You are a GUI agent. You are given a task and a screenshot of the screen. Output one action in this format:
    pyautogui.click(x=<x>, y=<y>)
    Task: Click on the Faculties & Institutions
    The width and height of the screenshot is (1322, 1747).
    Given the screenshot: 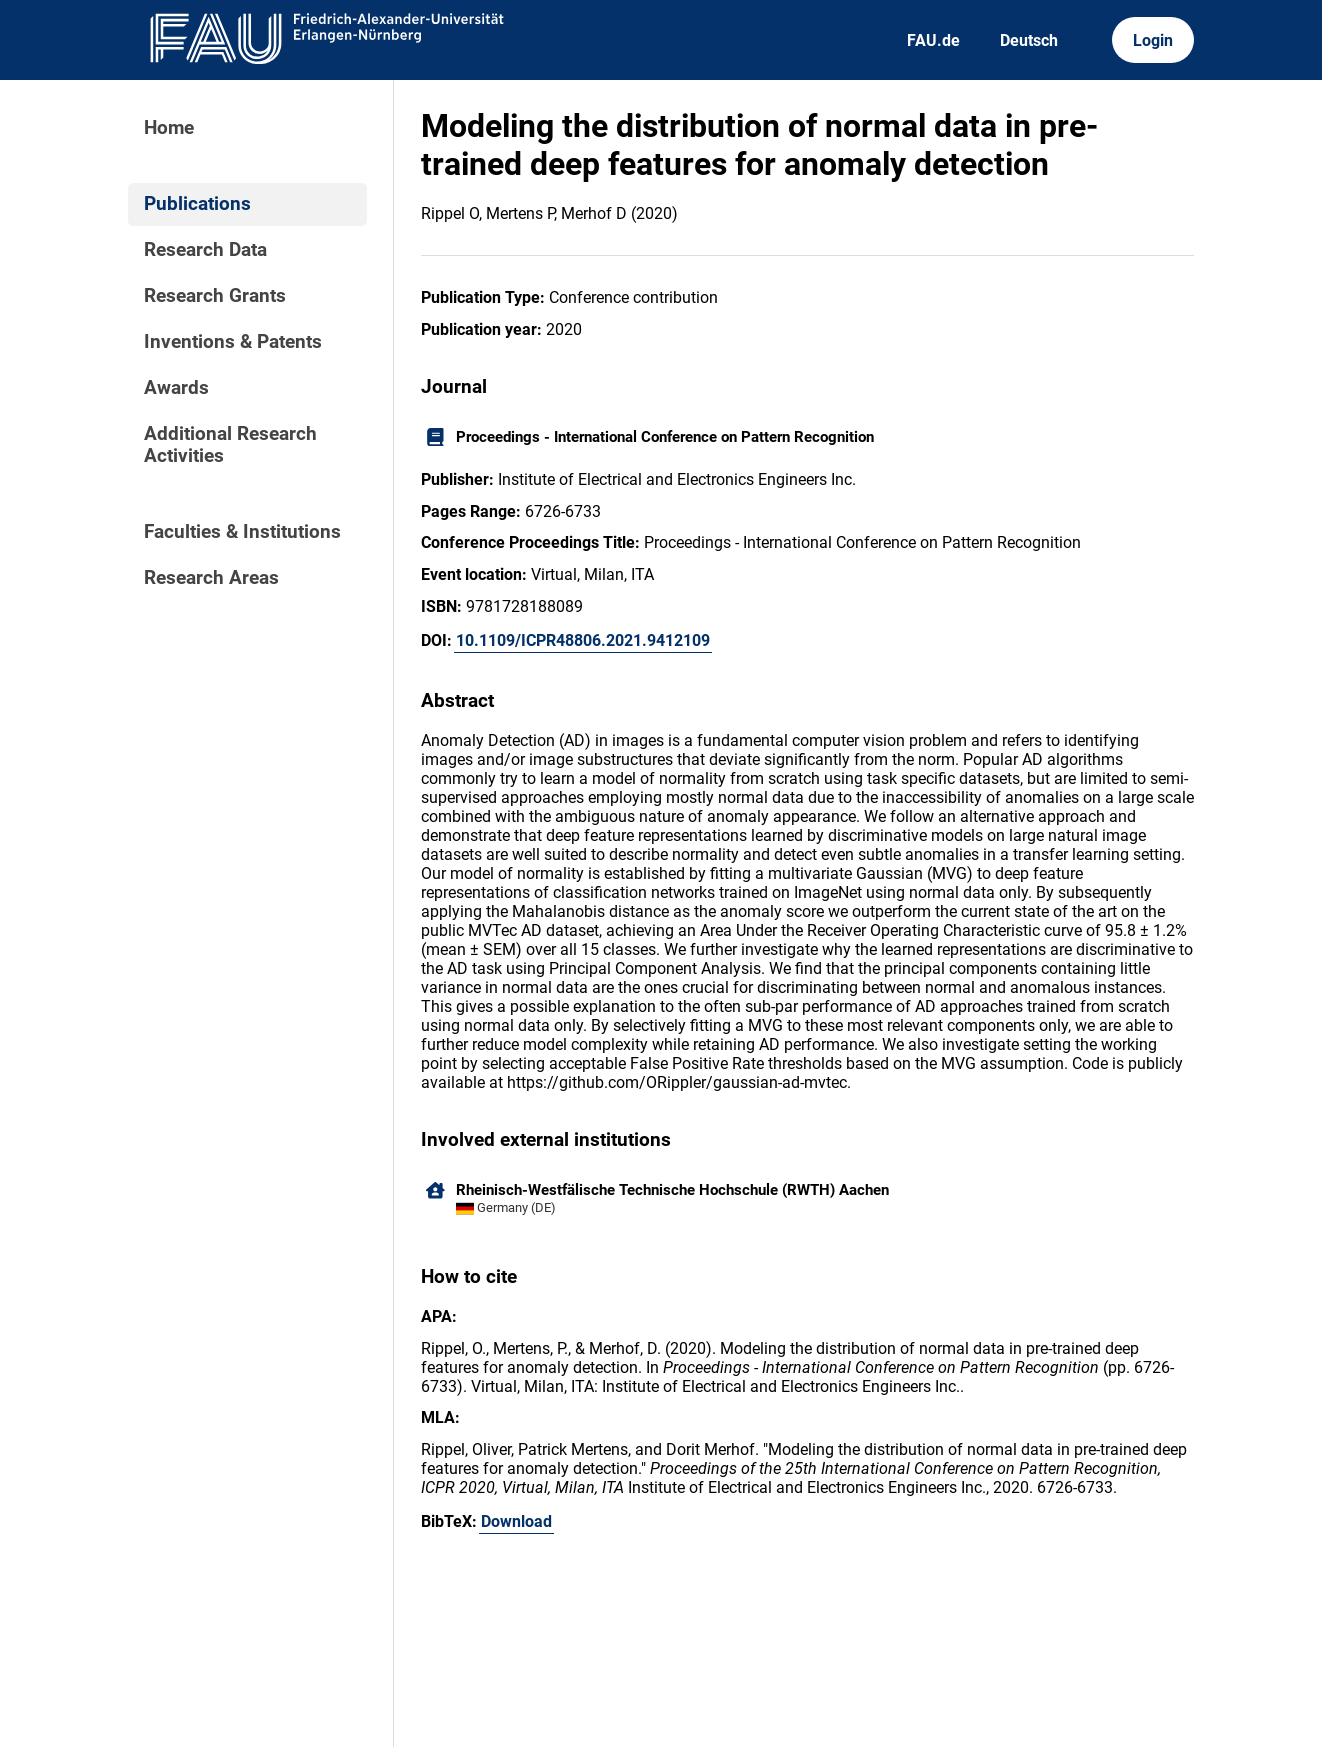 What is the action you would take?
    pyautogui.click(x=242, y=532)
    